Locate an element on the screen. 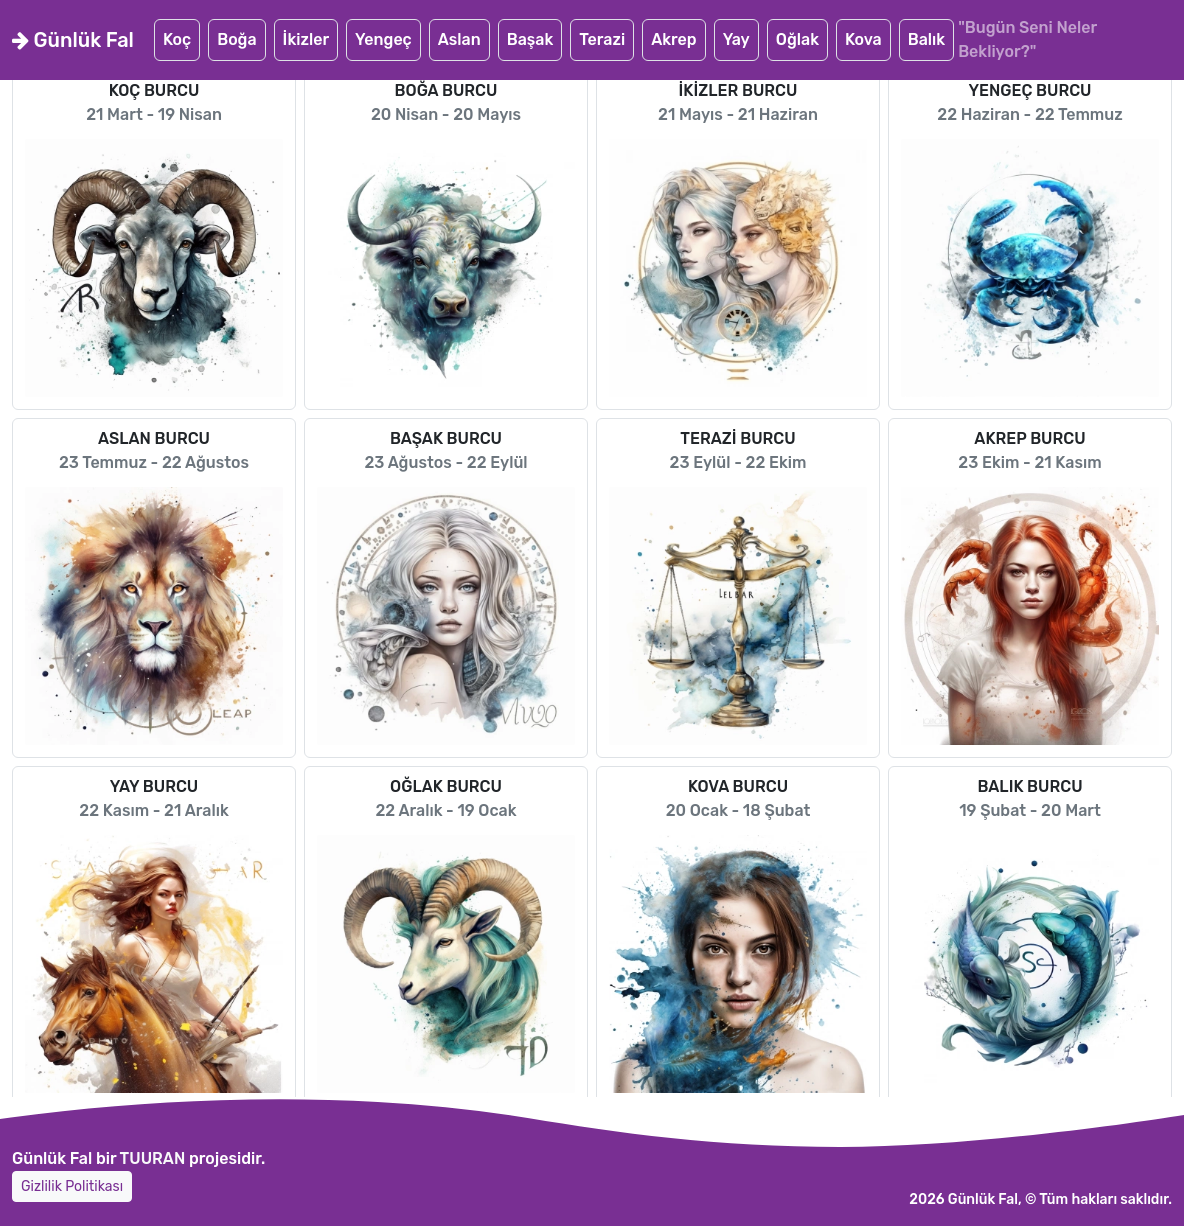 This screenshot has width=1184, height=1226. Boğa is located at coordinates (236, 39).